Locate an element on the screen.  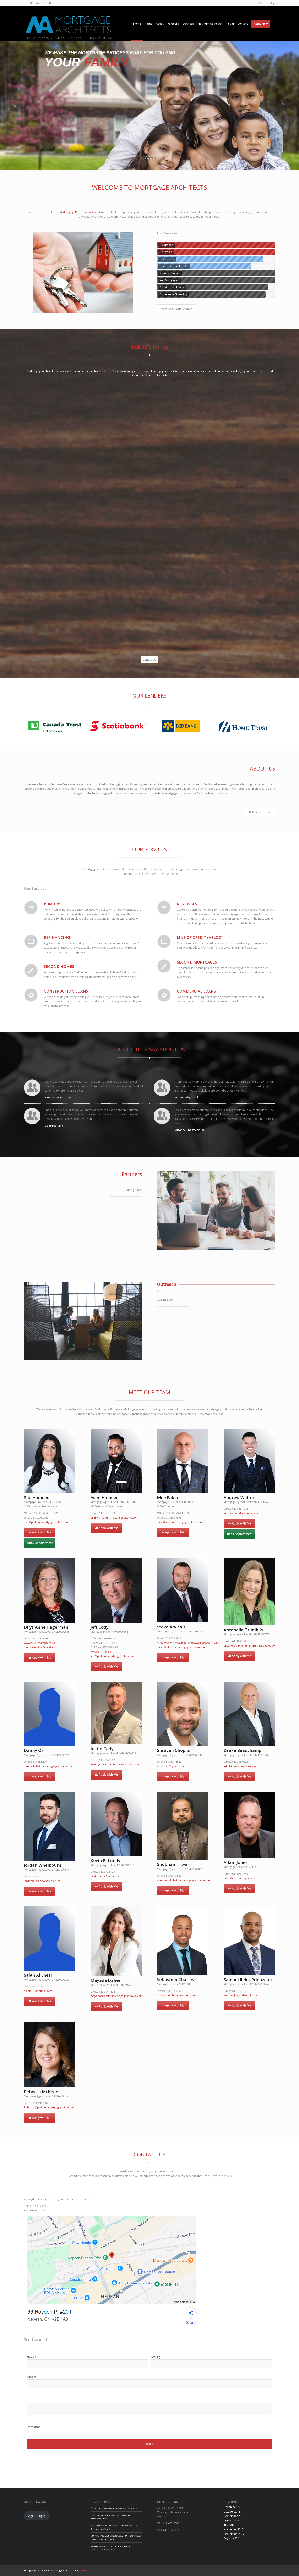
moe@platinummortgagesottawa.com is located at coordinates (181, 1510).